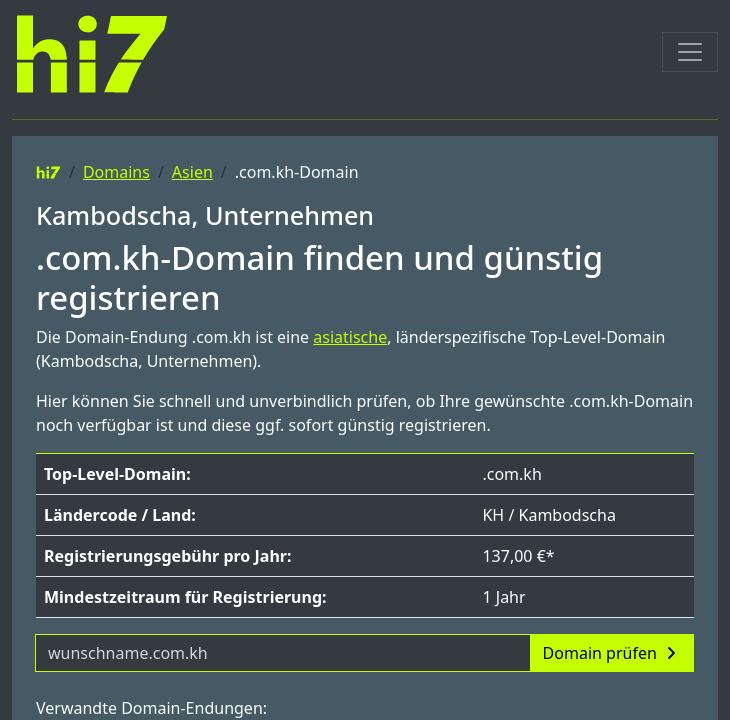 The width and height of the screenshot is (730, 720). What do you see at coordinates (192, 172) in the screenshot?
I see `Asien` at bounding box center [192, 172].